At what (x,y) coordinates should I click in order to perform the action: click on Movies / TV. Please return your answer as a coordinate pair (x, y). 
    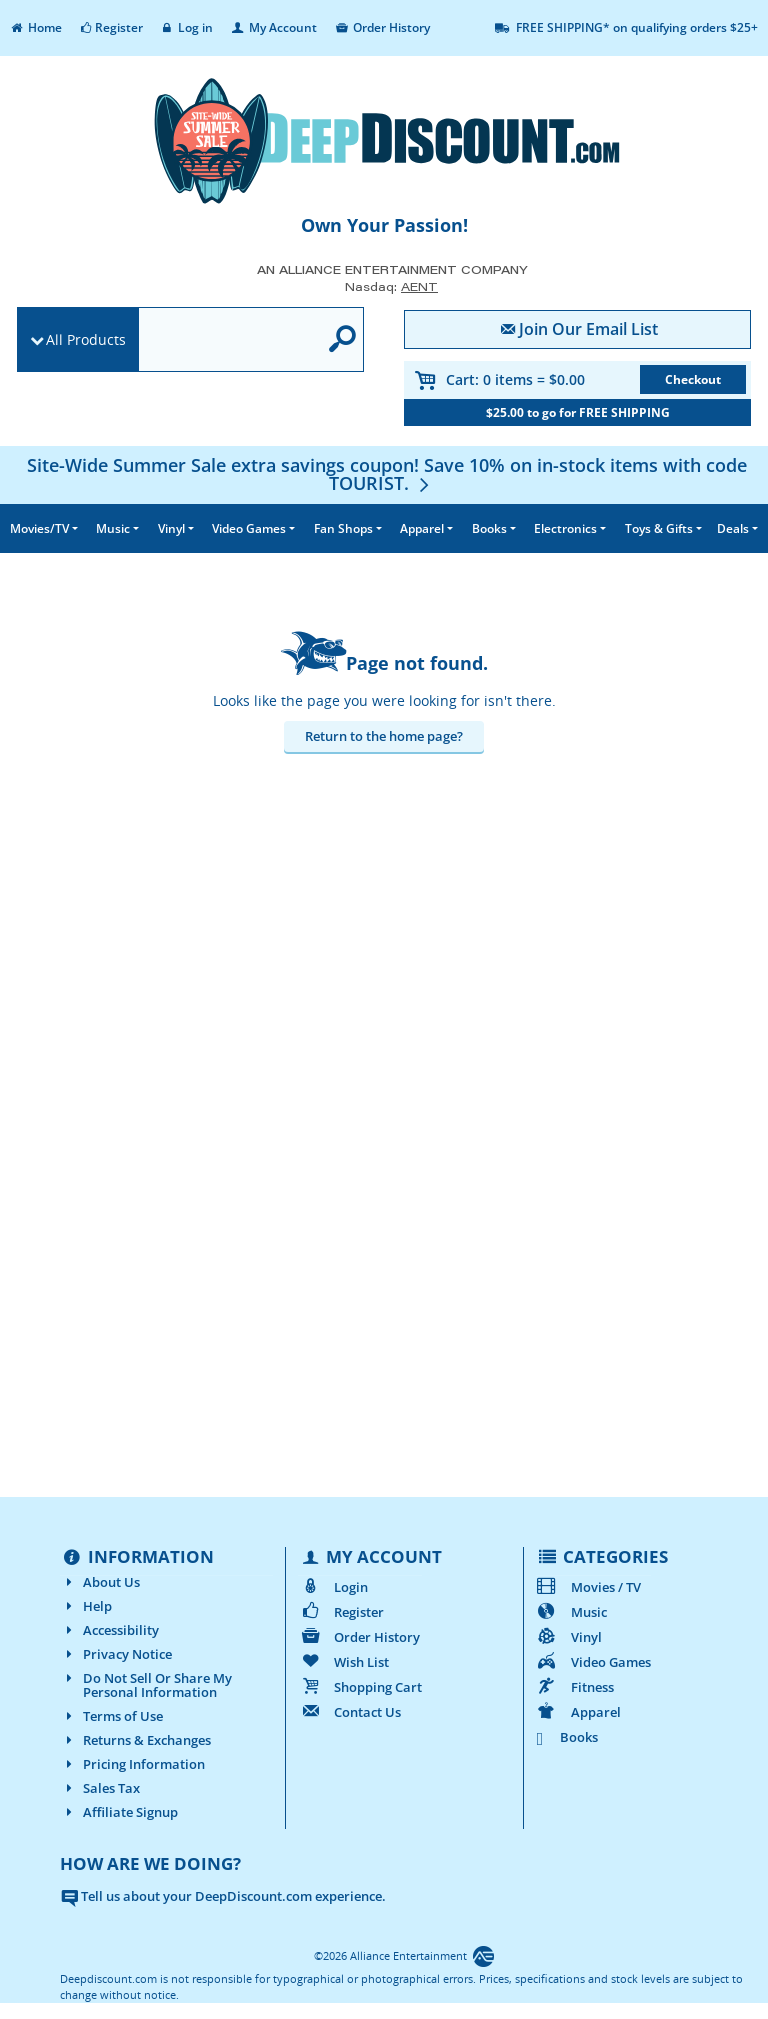
    Looking at the image, I should click on (588, 1587).